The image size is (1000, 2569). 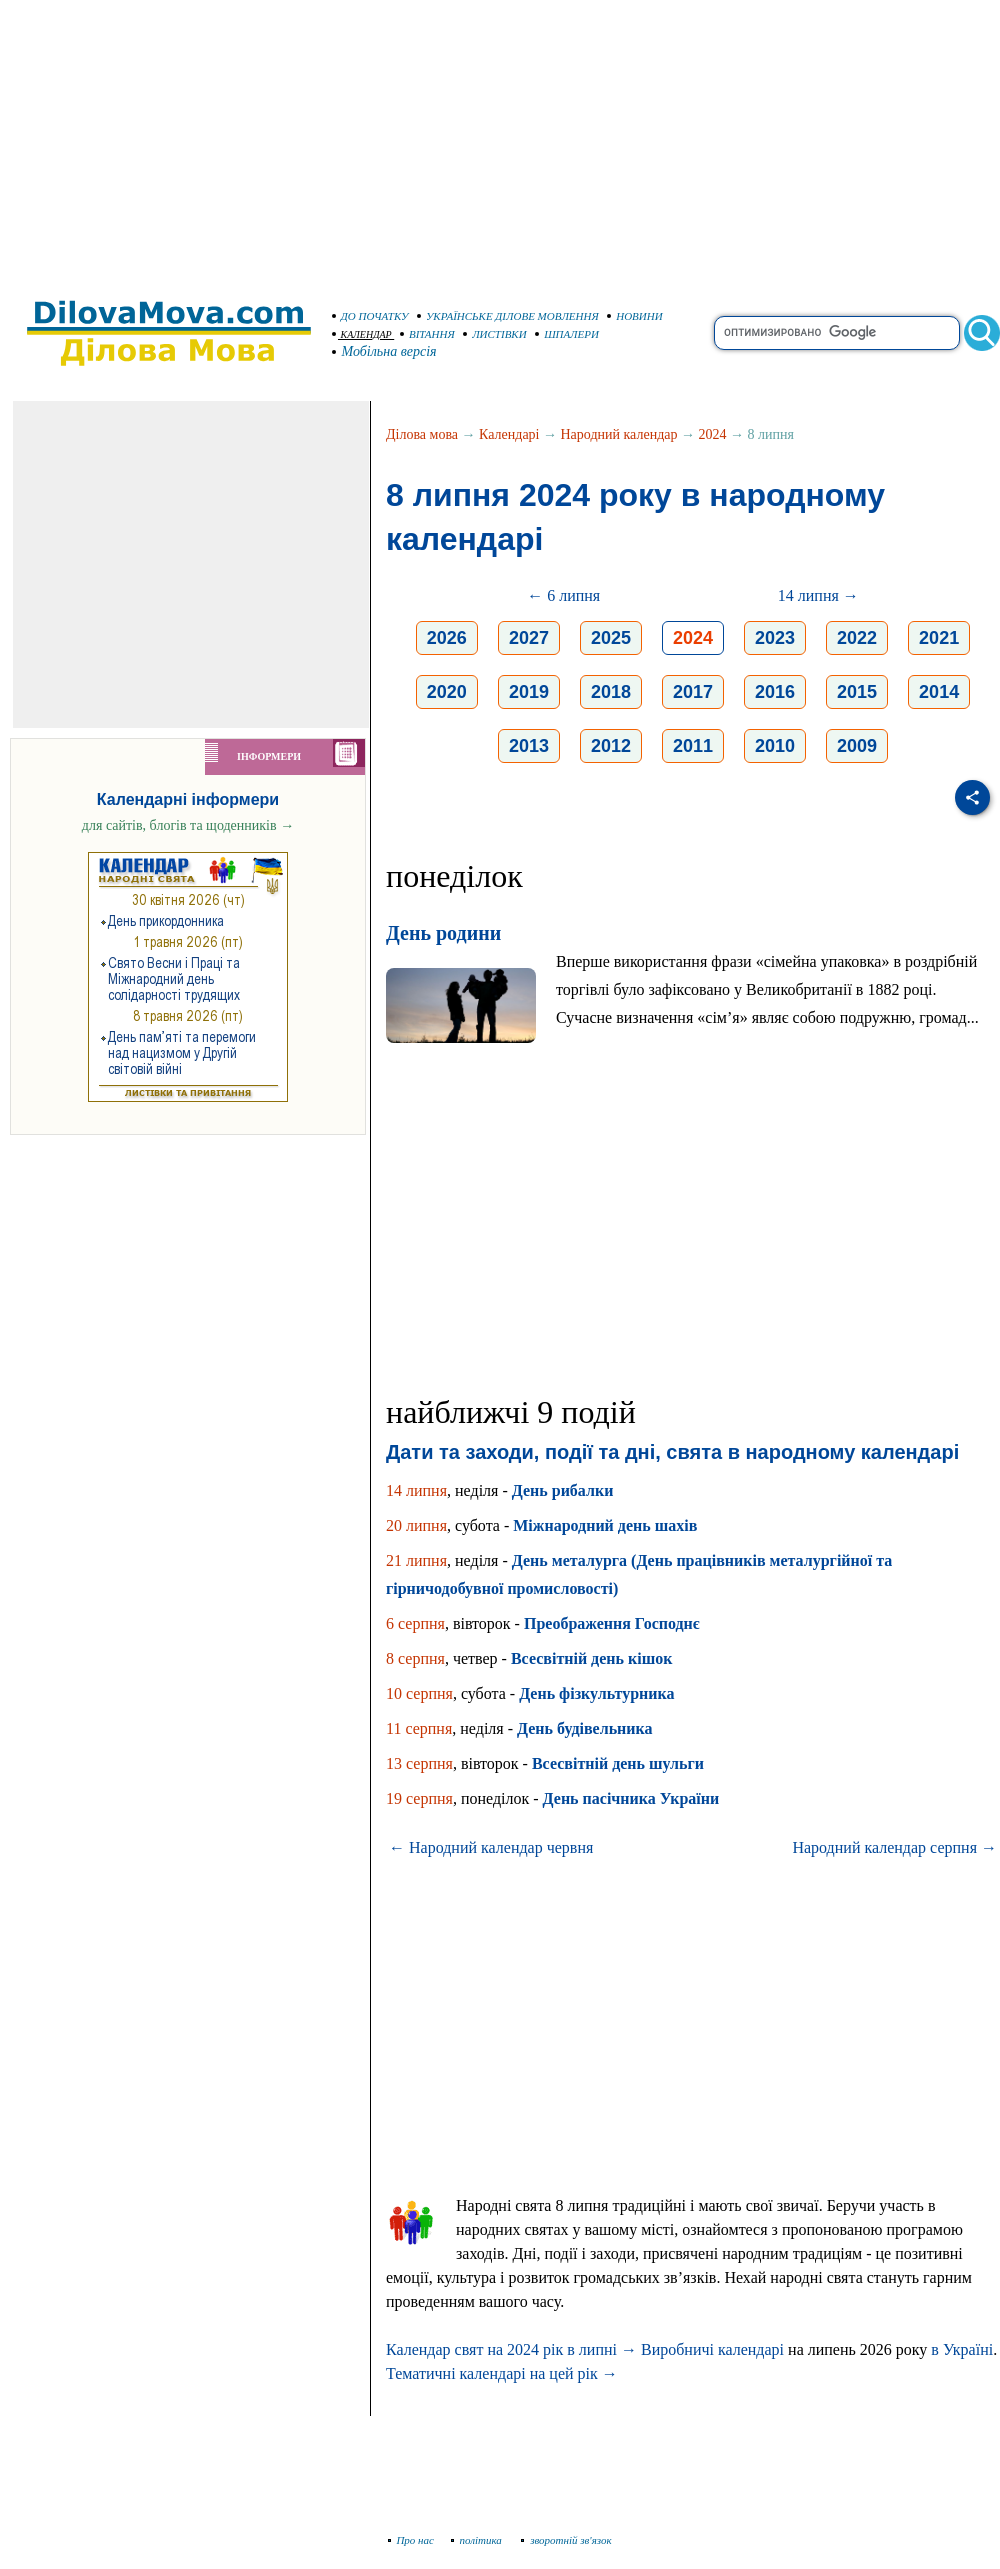 I want to click on НОВИНИ, so click(x=635, y=316).